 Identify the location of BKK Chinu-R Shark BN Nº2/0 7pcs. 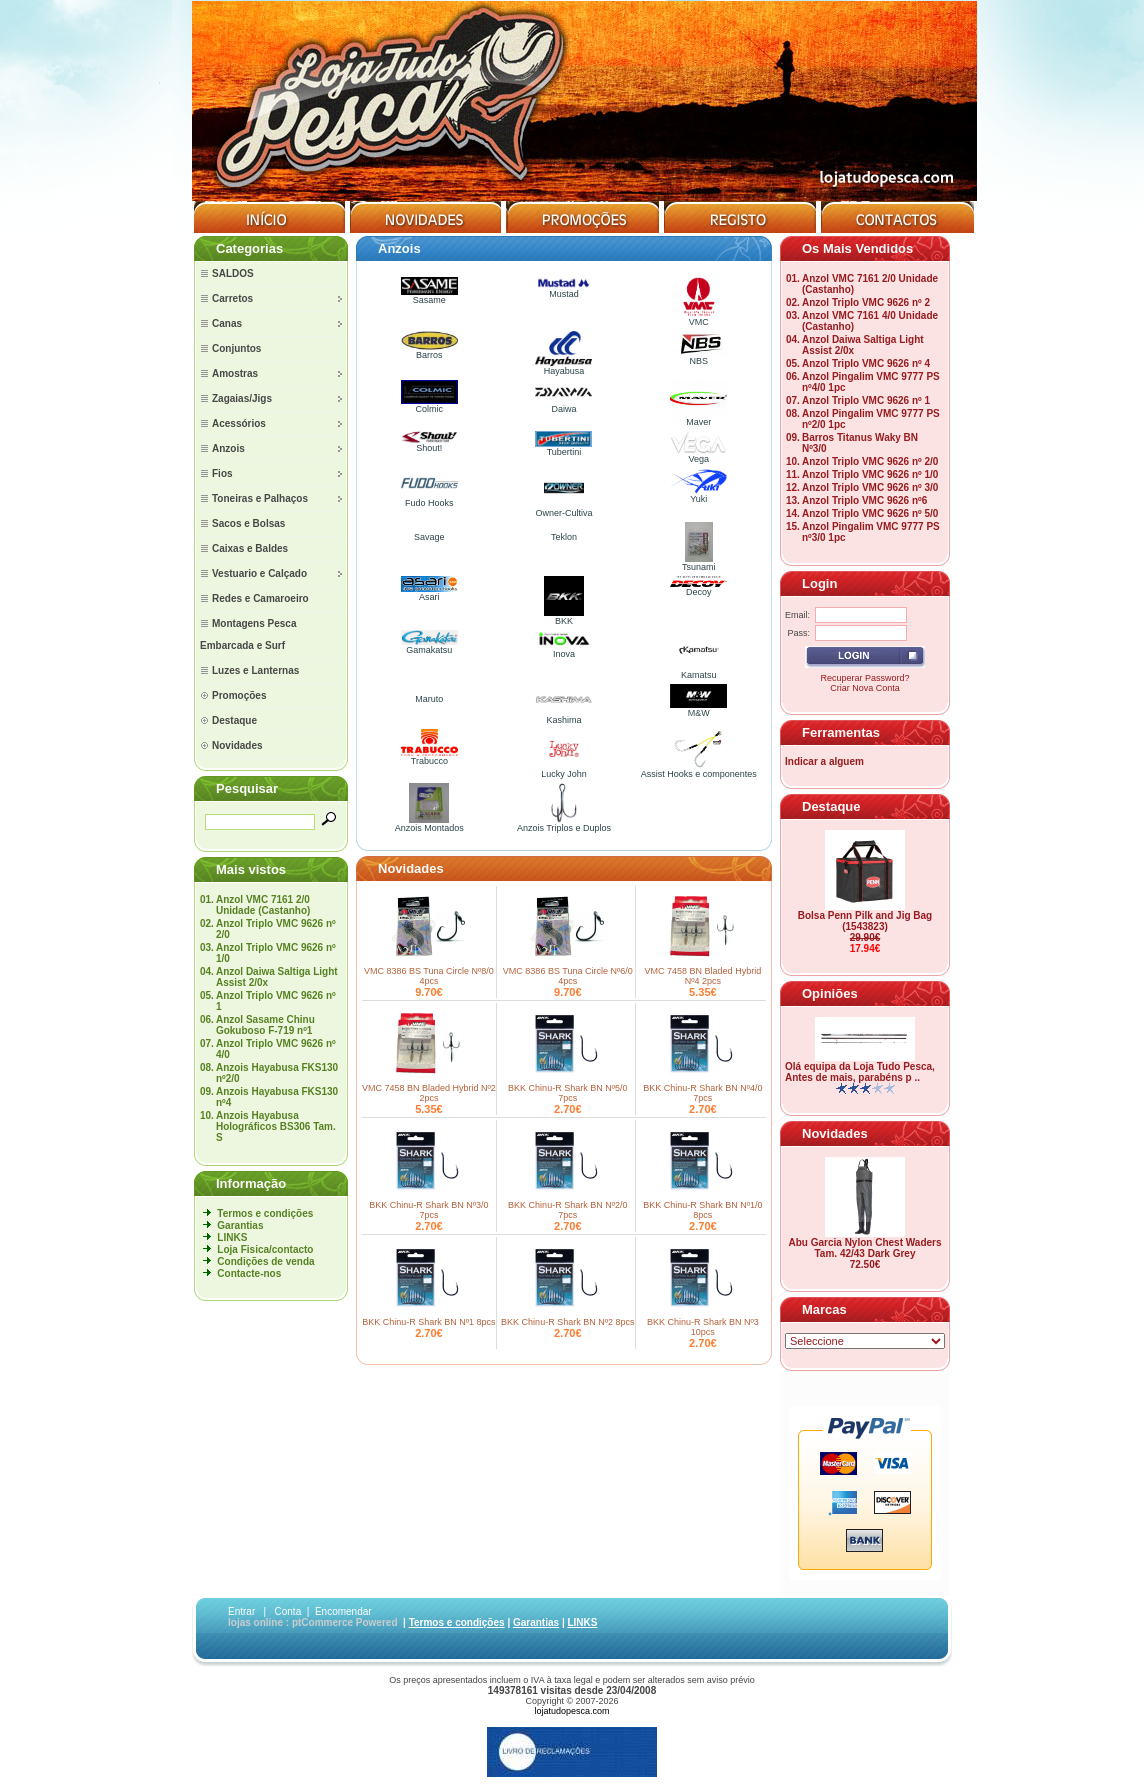
(567, 1210).